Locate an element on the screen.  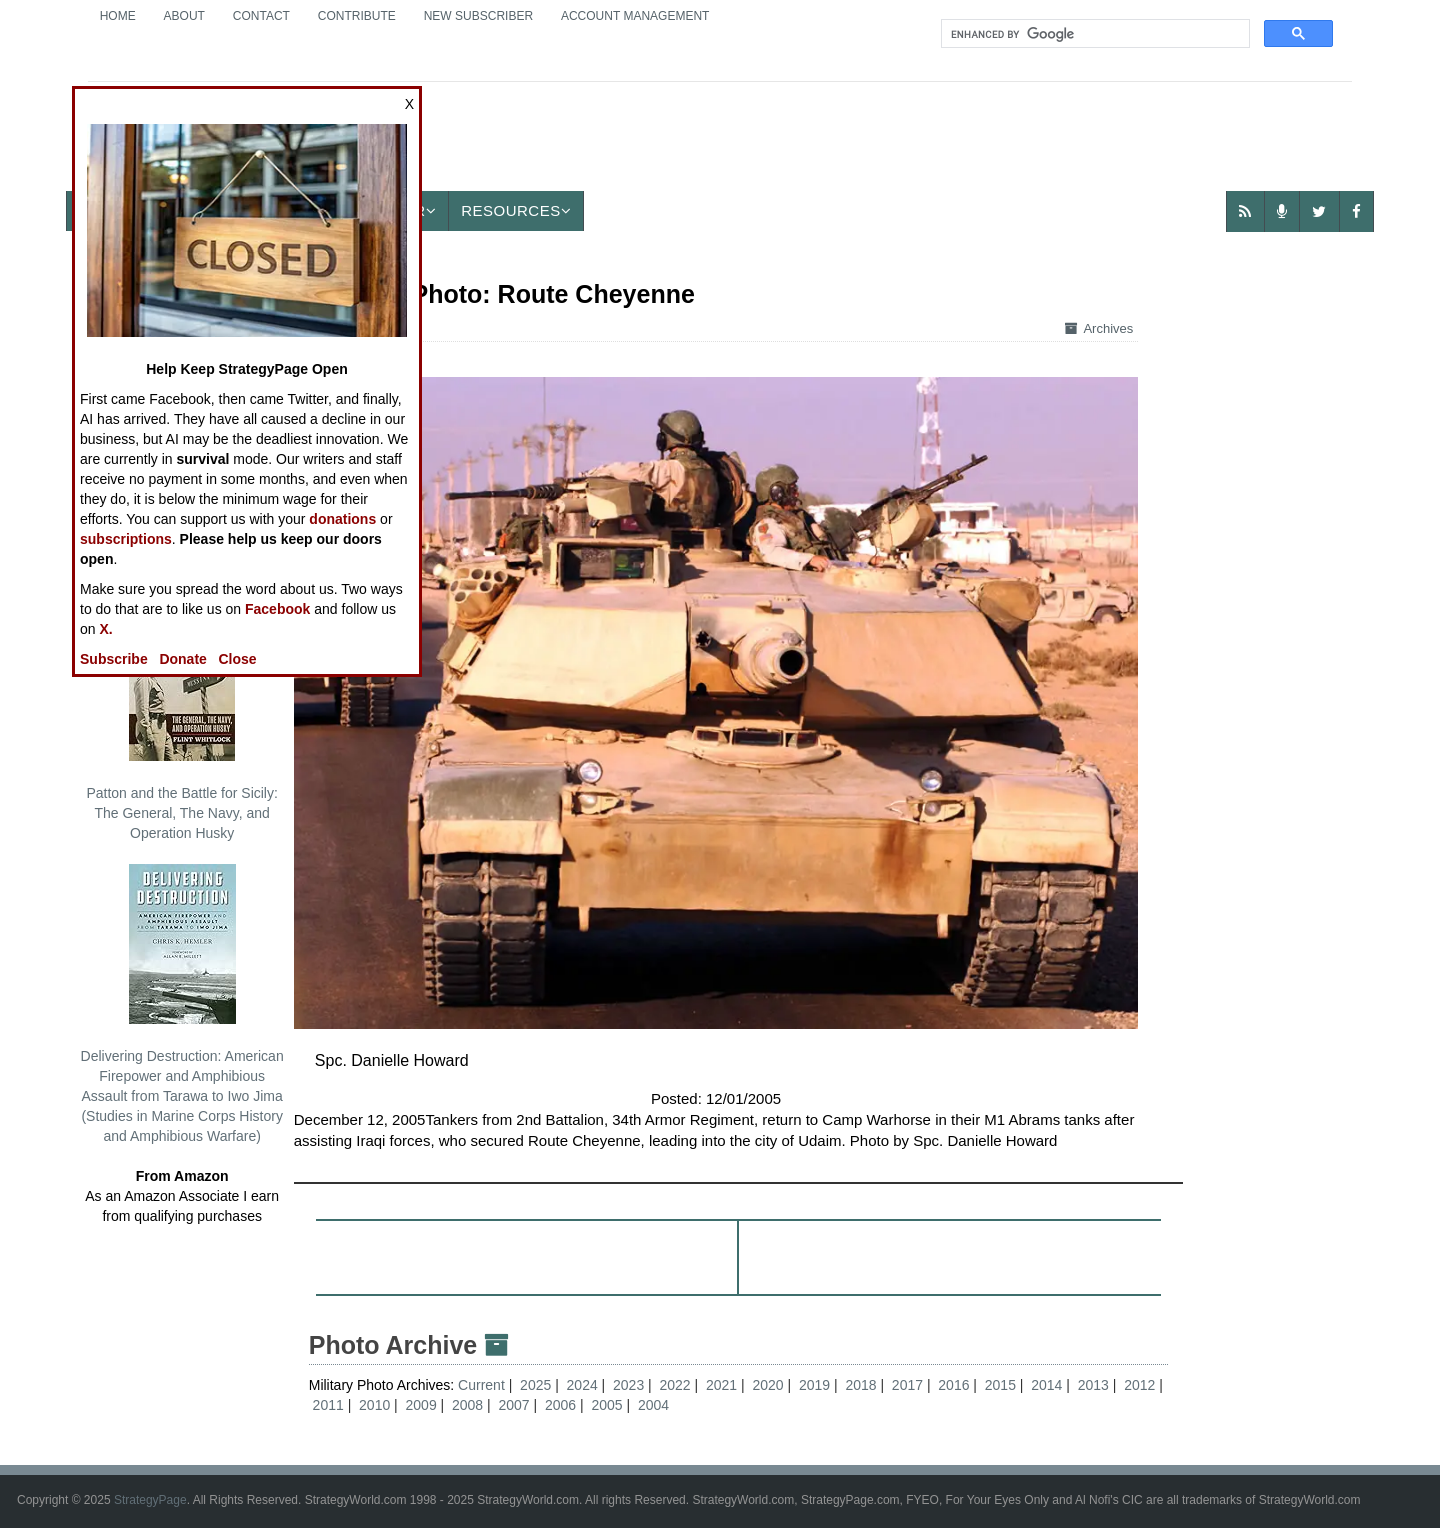
Current is located at coordinates (483, 1385).